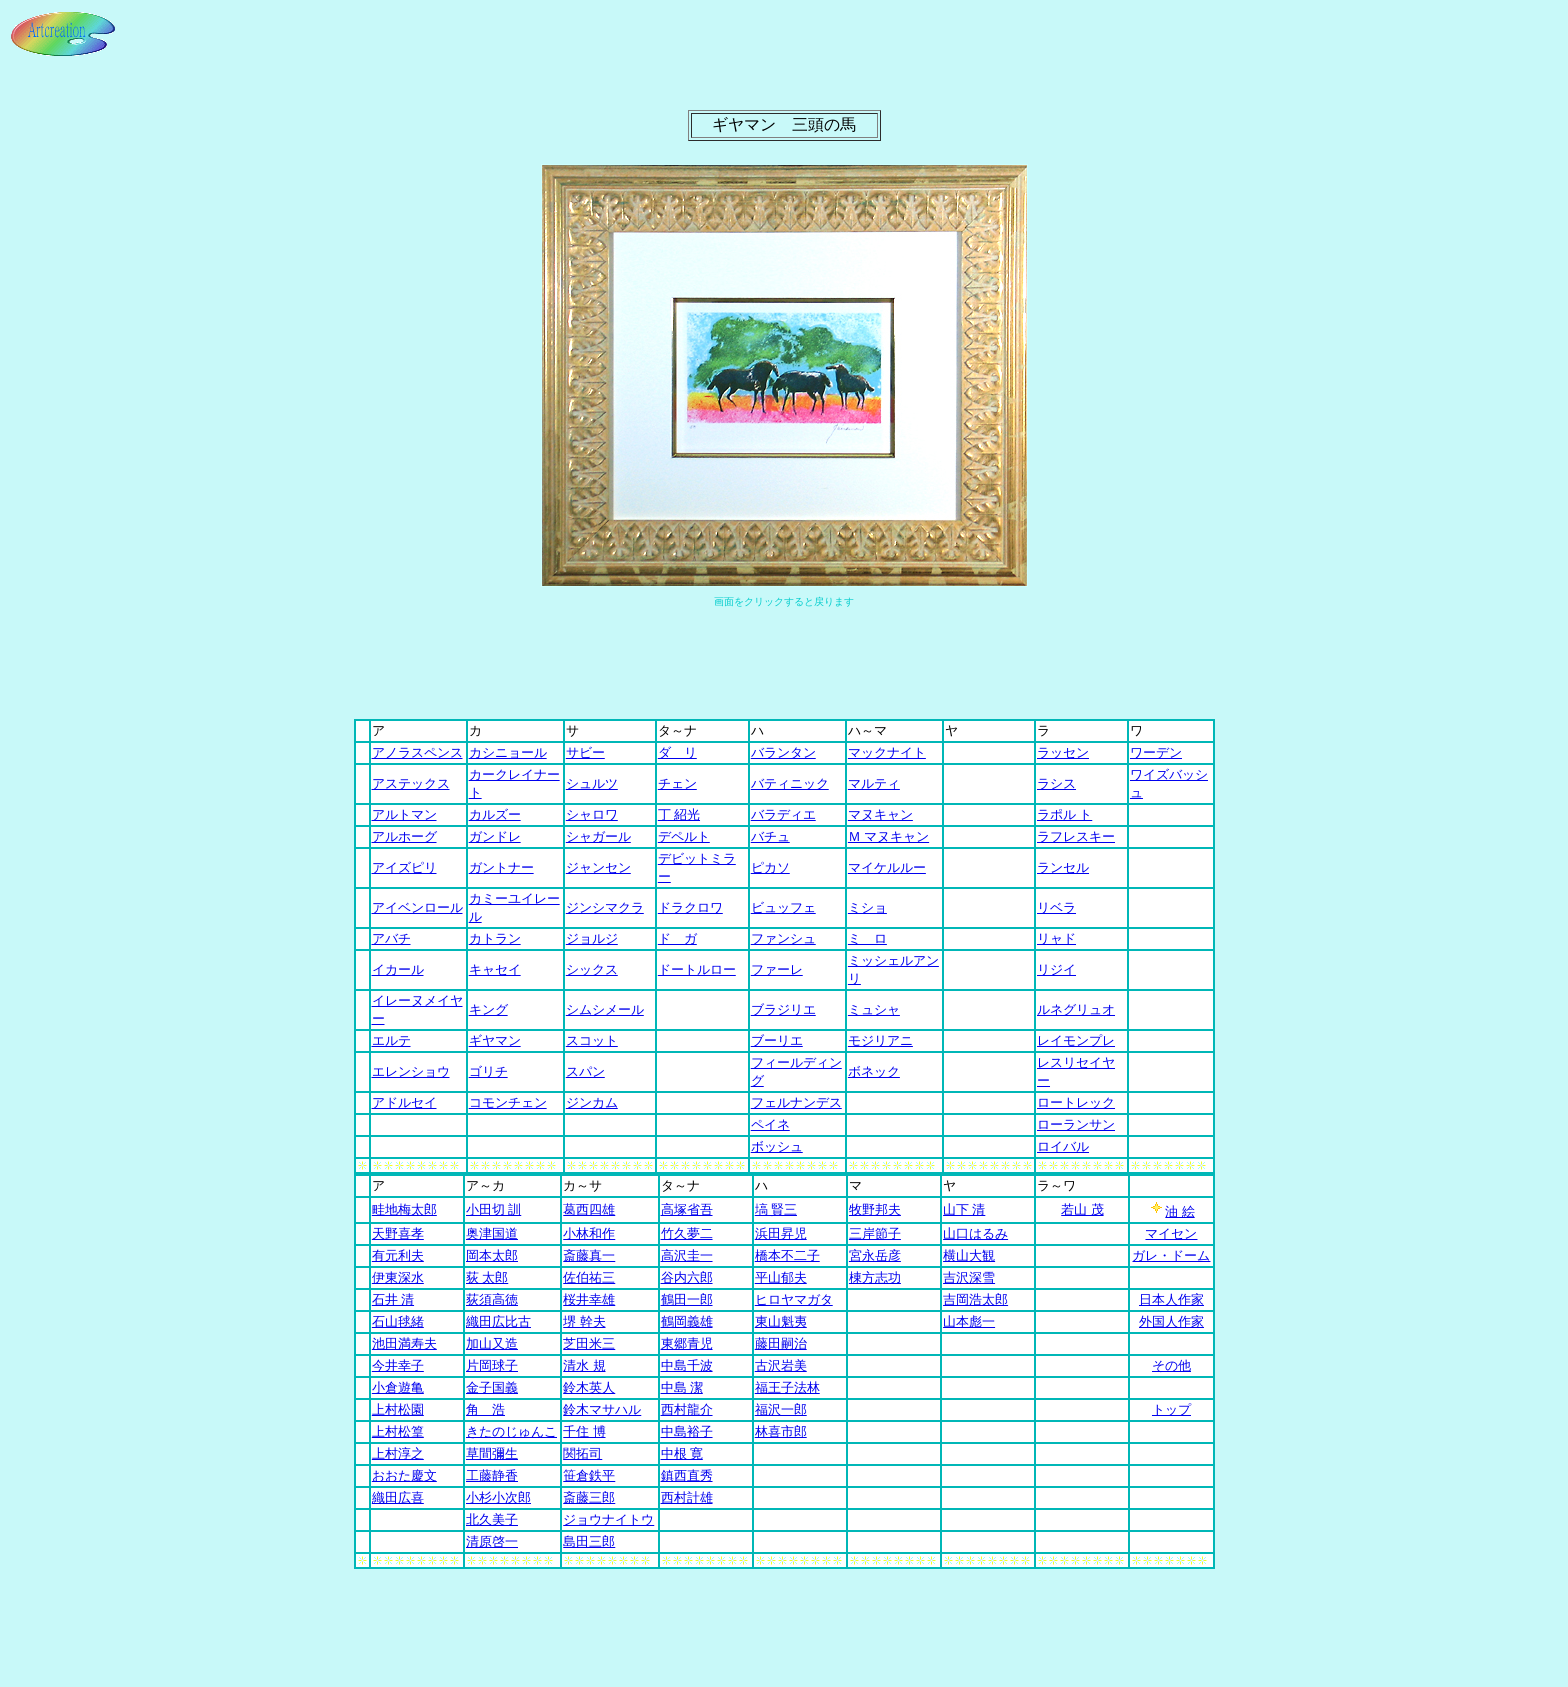 The image size is (1568, 1687). Describe the element at coordinates (404, 1475) in the screenshot. I see `おおた慶文` at that location.